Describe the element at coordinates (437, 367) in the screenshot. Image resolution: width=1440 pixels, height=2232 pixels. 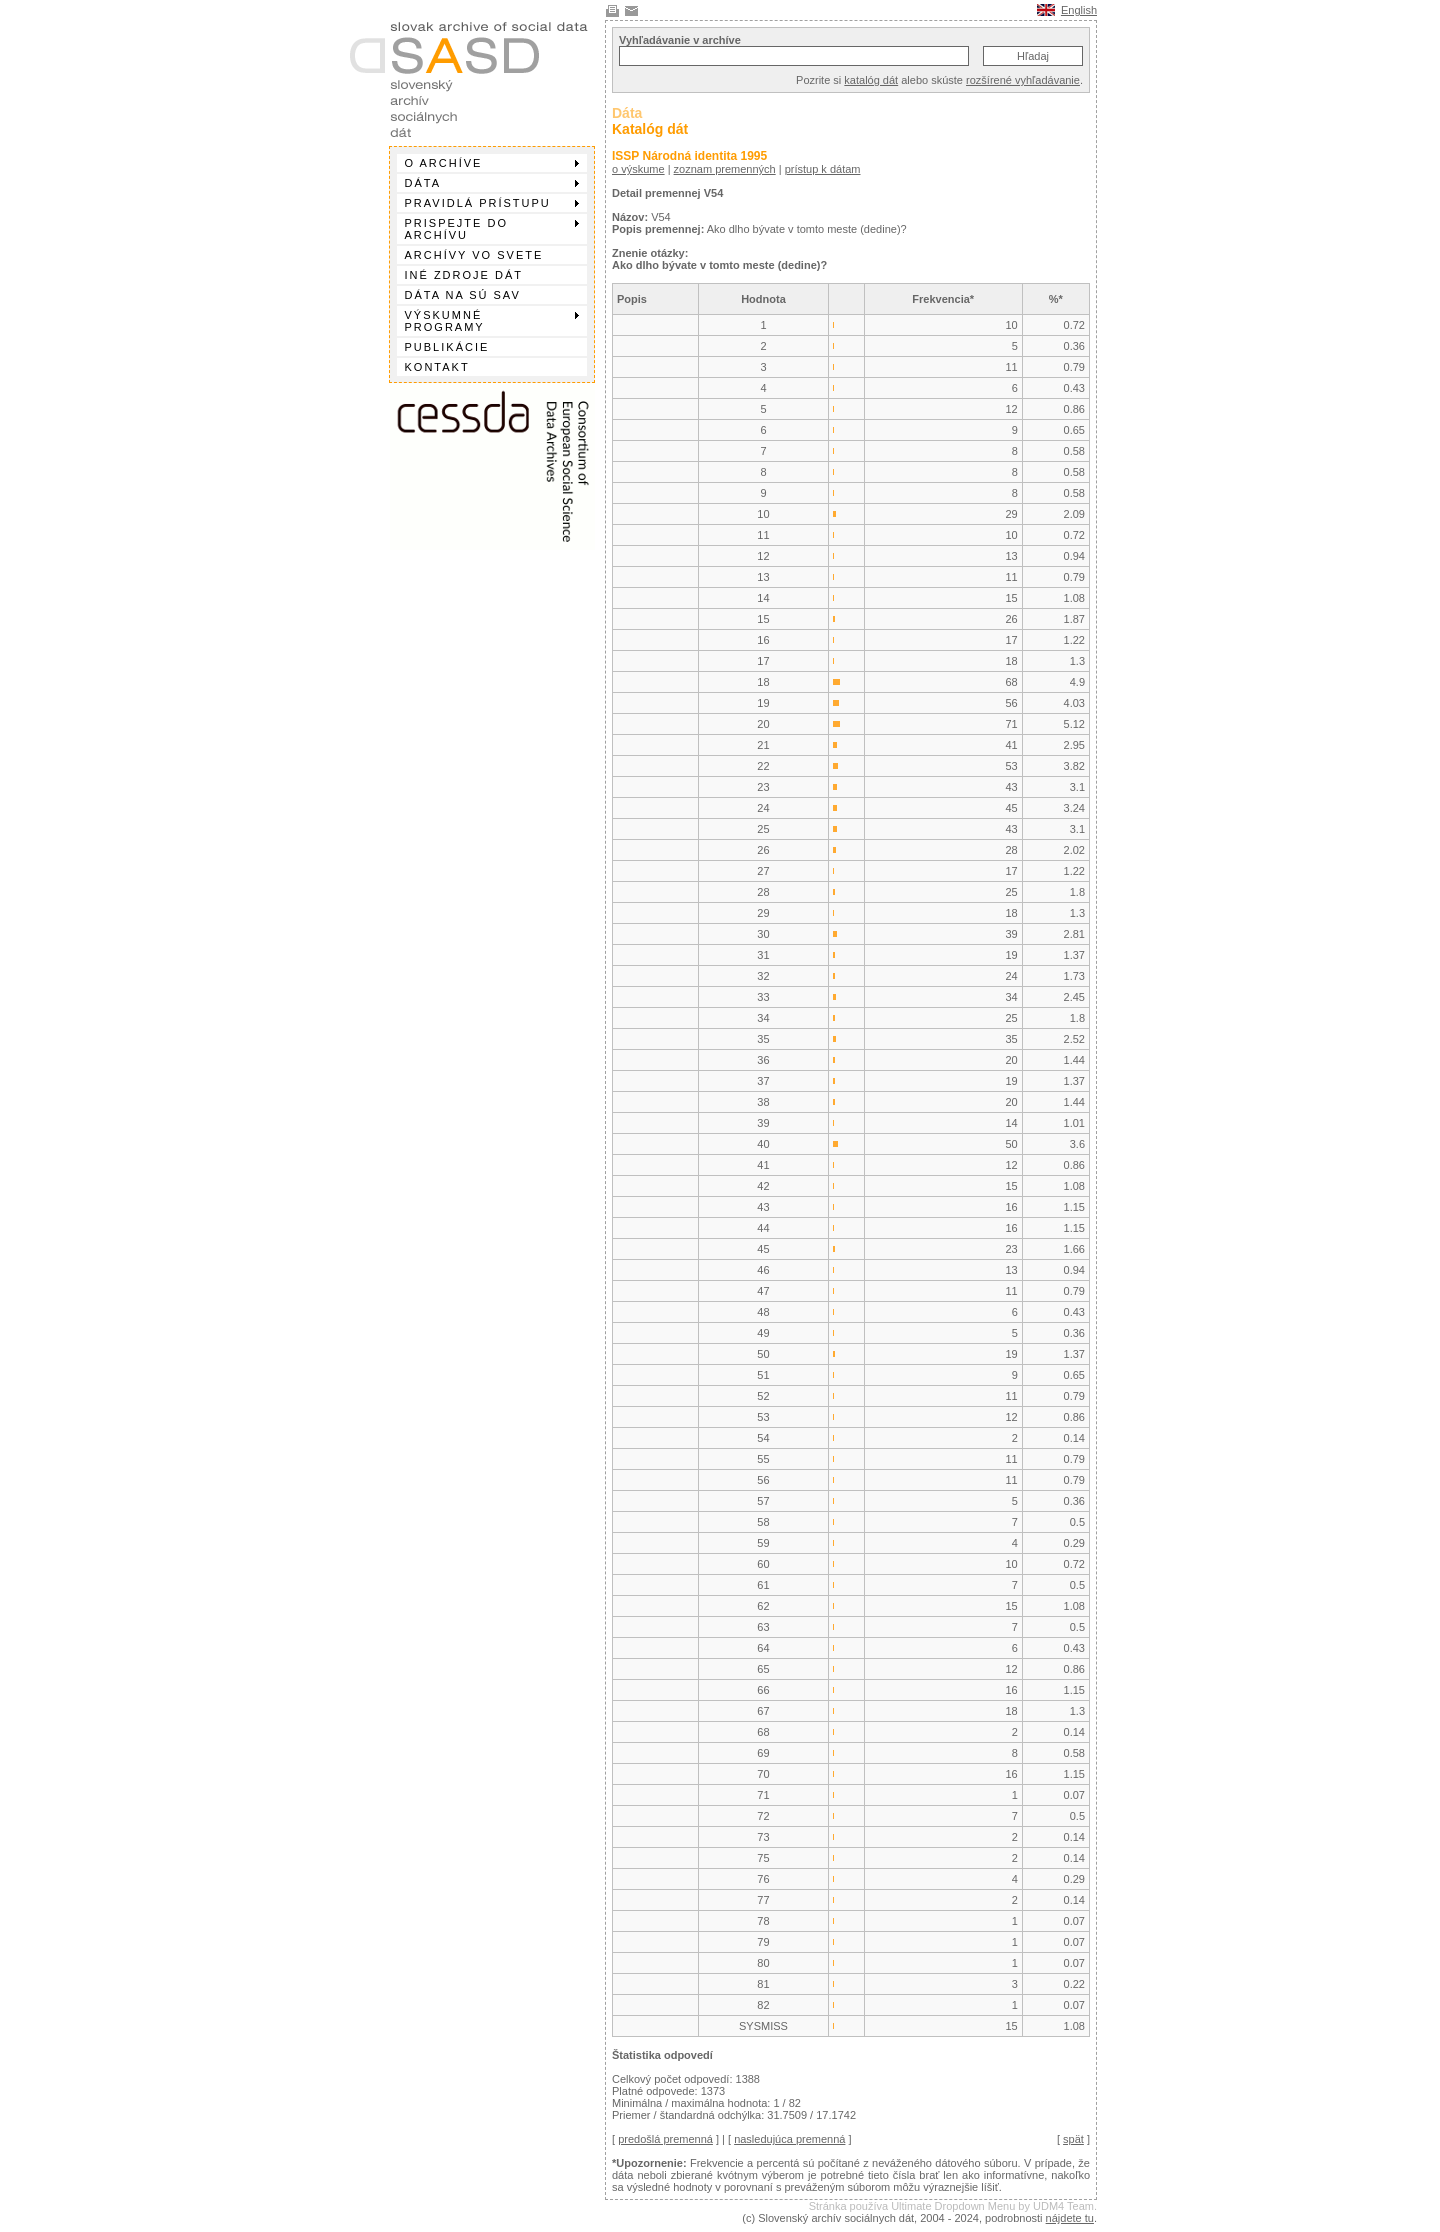
I see `Kontakt` at that location.